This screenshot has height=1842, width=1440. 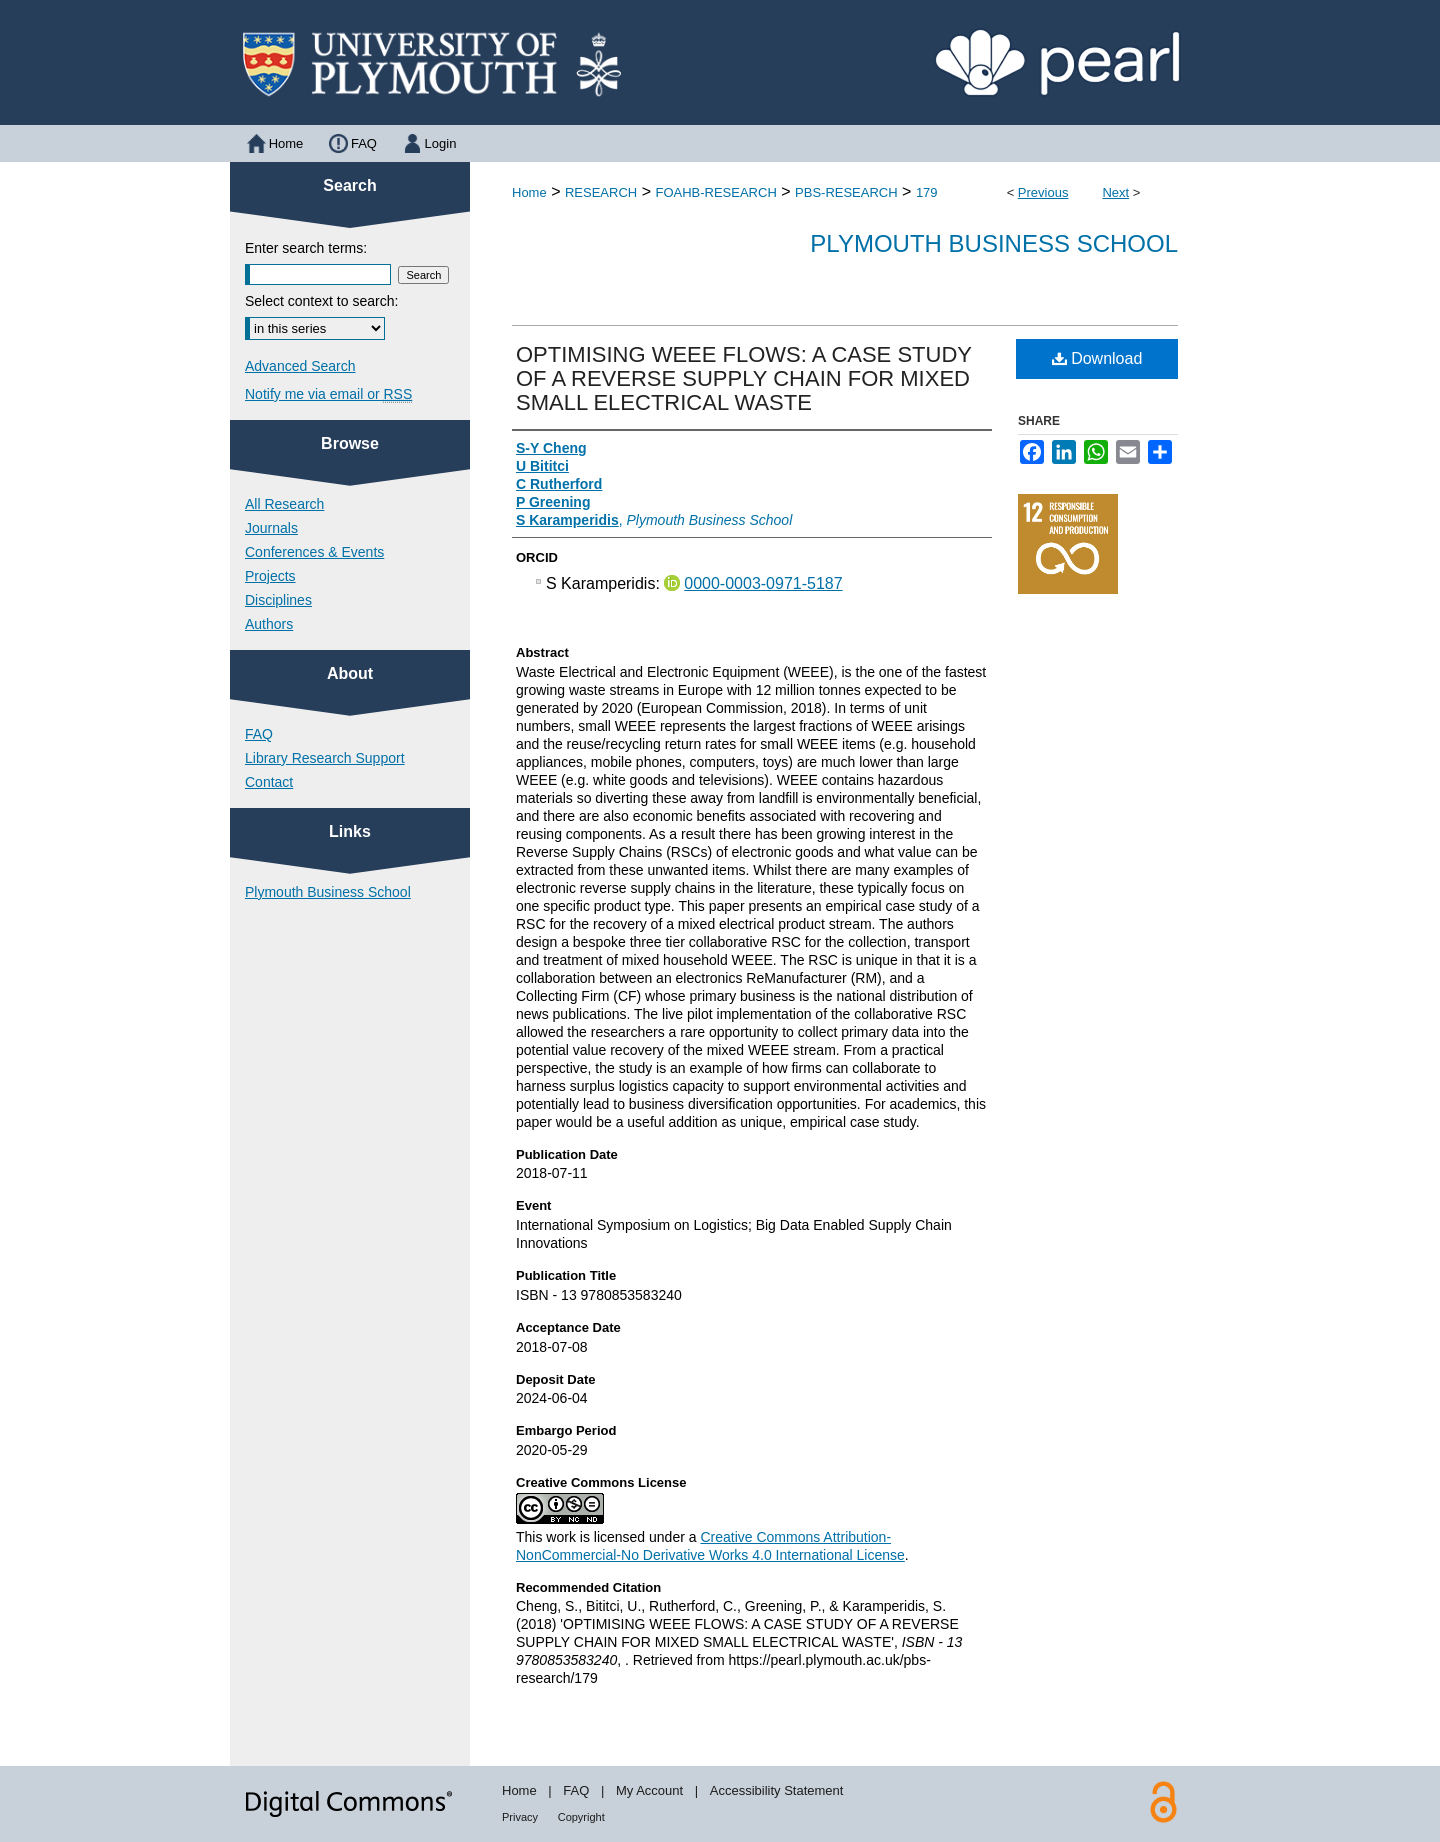 I want to click on Authors, so click(x=269, y=624).